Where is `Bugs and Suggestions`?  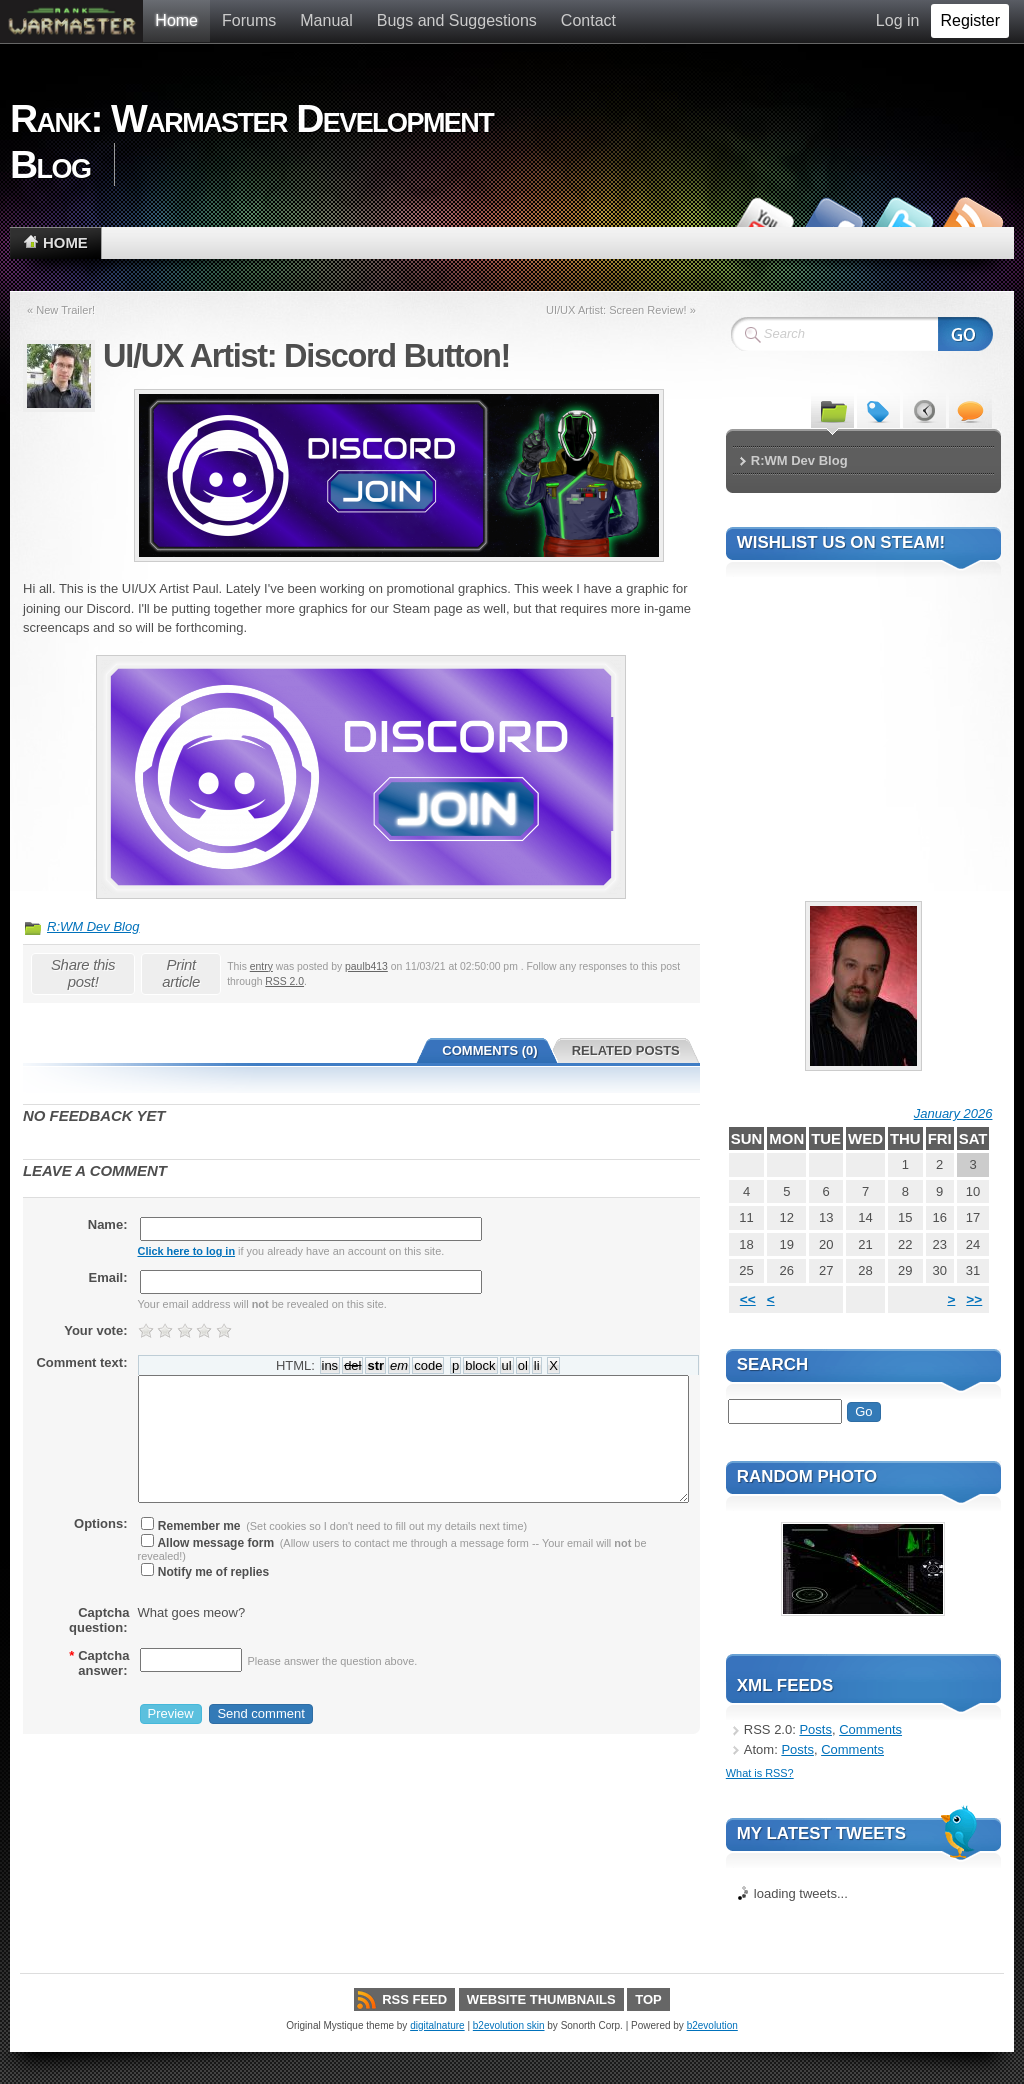
Bugs and Suggestions is located at coordinates (457, 20).